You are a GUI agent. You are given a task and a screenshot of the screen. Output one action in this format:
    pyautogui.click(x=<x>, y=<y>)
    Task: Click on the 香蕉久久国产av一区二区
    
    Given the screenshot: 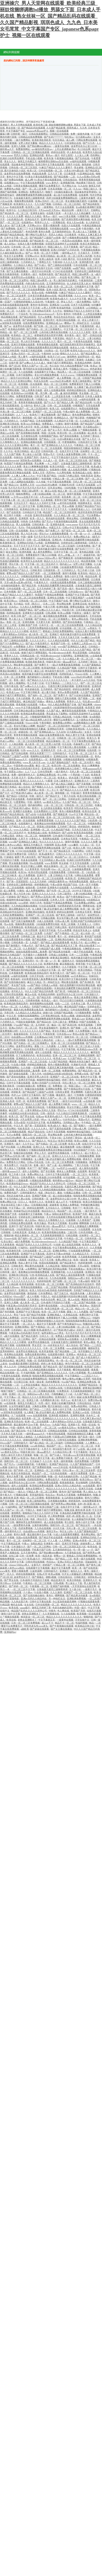 What is the action you would take?
    pyautogui.click(x=35, y=366)
    